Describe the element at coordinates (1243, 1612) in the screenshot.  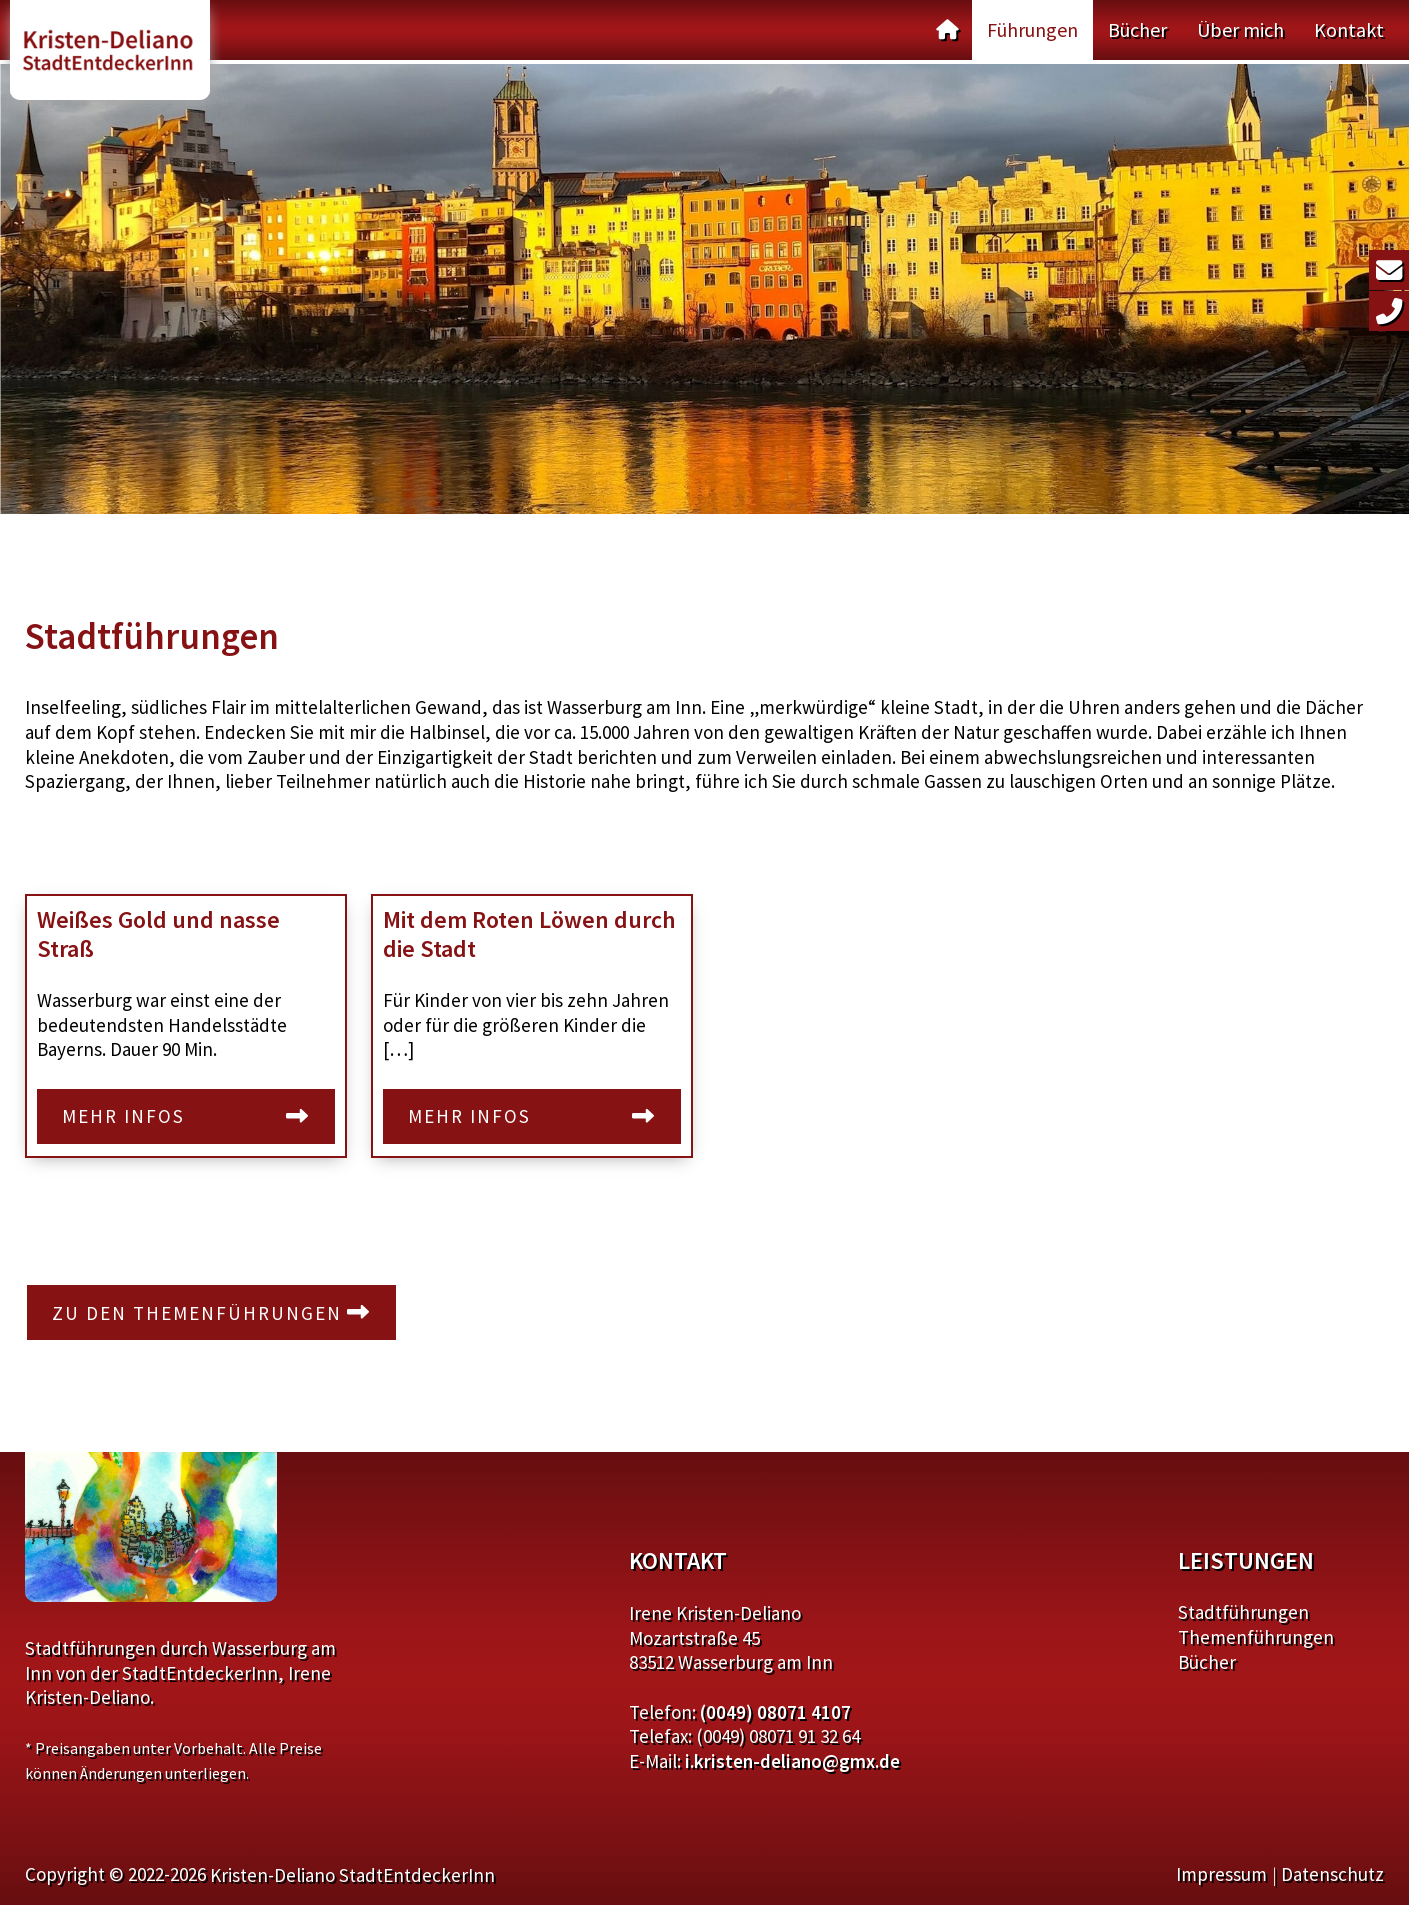
I see `Stadtführungen` at that location.